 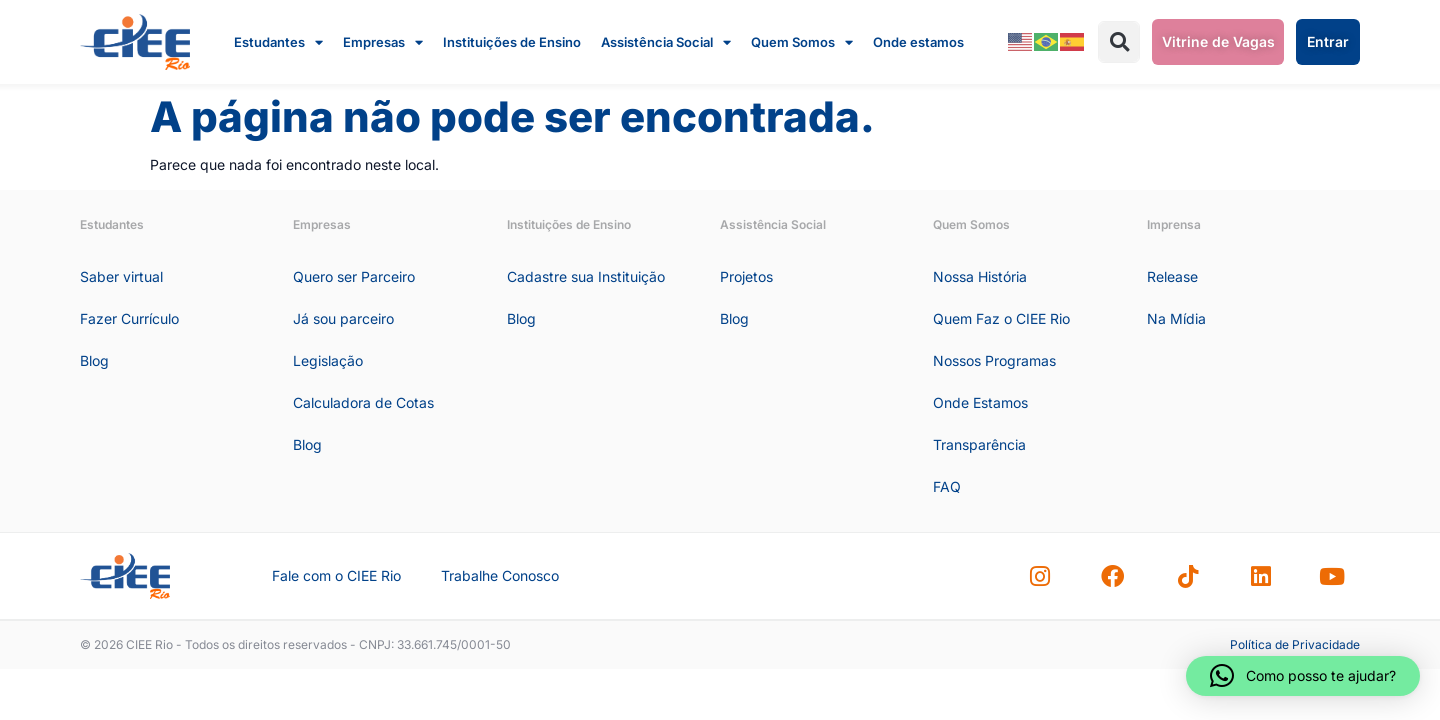 I want to click on Onde Estamos, so click(x=980, y=402).